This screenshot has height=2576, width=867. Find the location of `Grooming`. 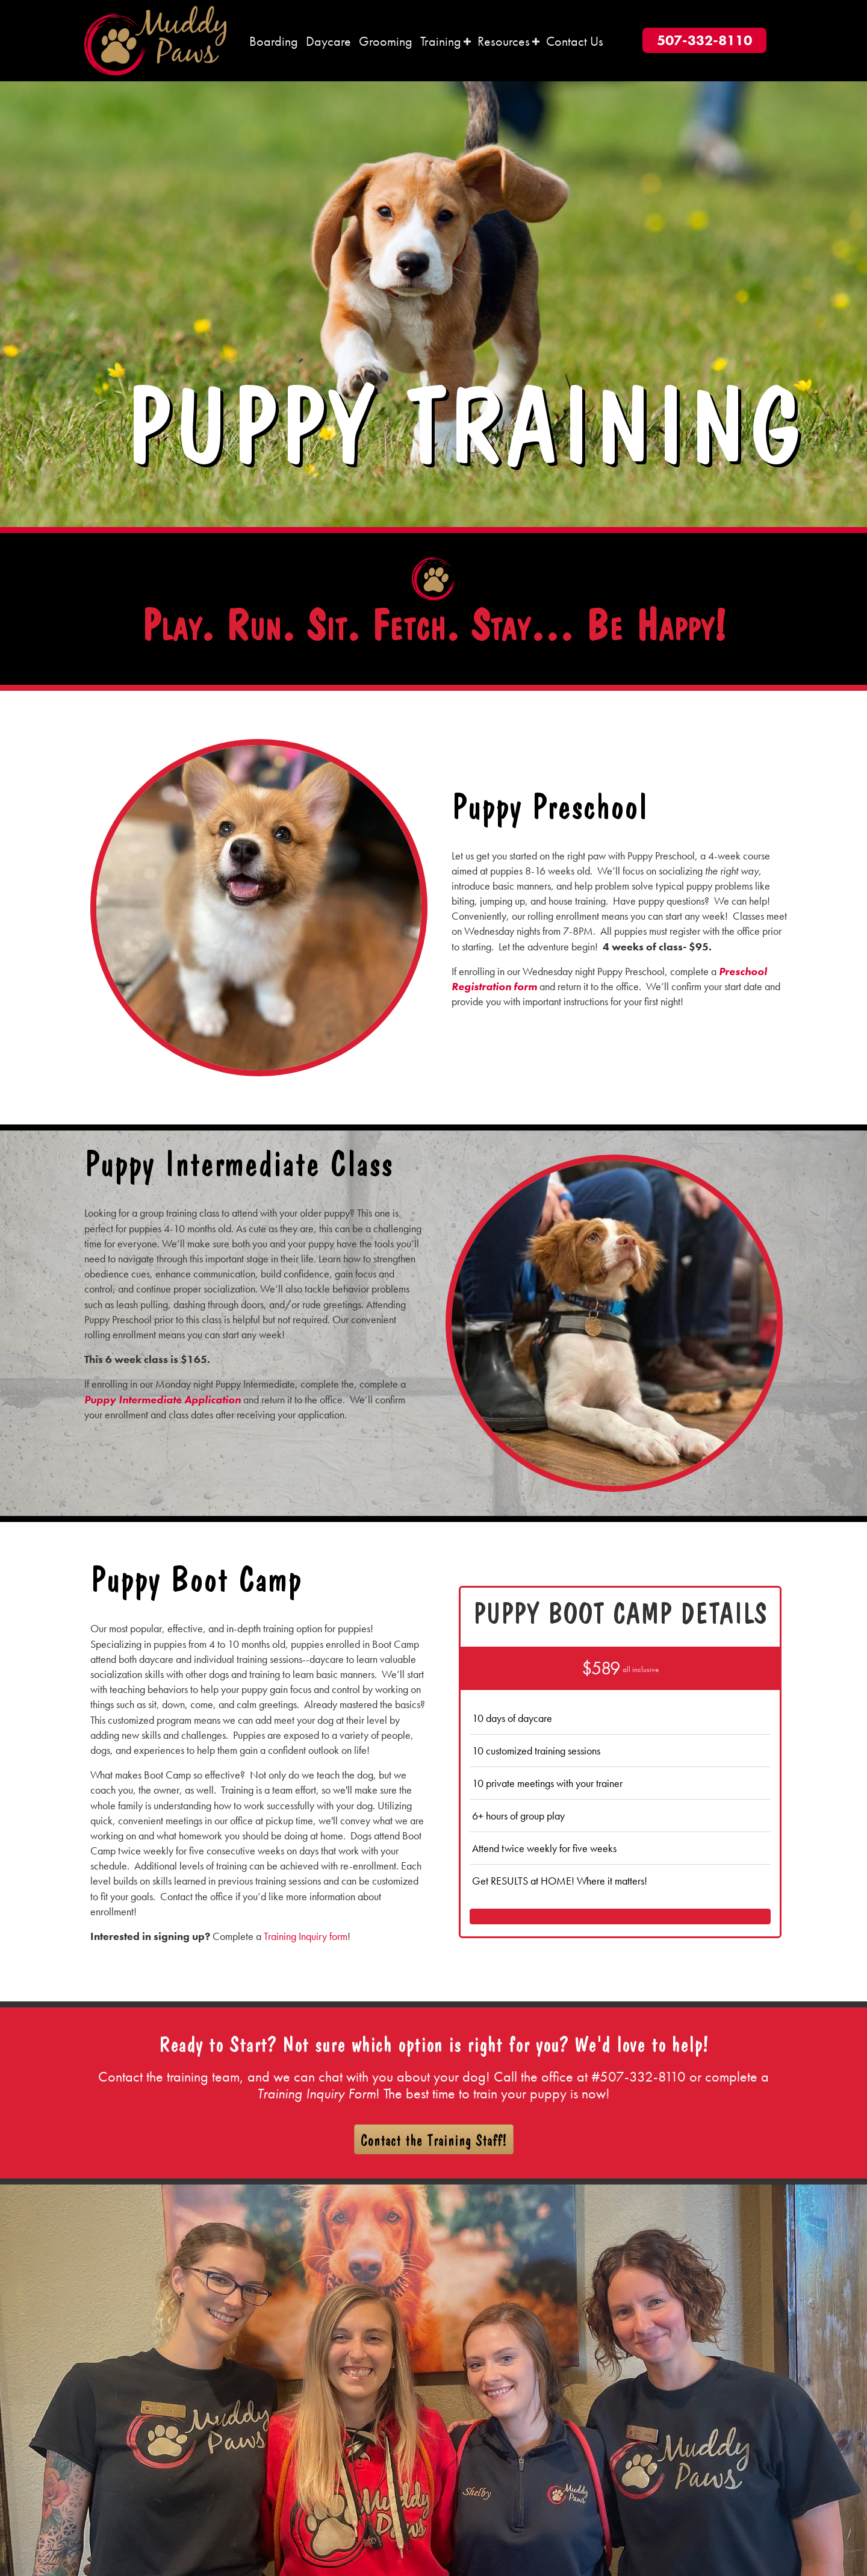

Grooming is located at coordinates (385, 41).